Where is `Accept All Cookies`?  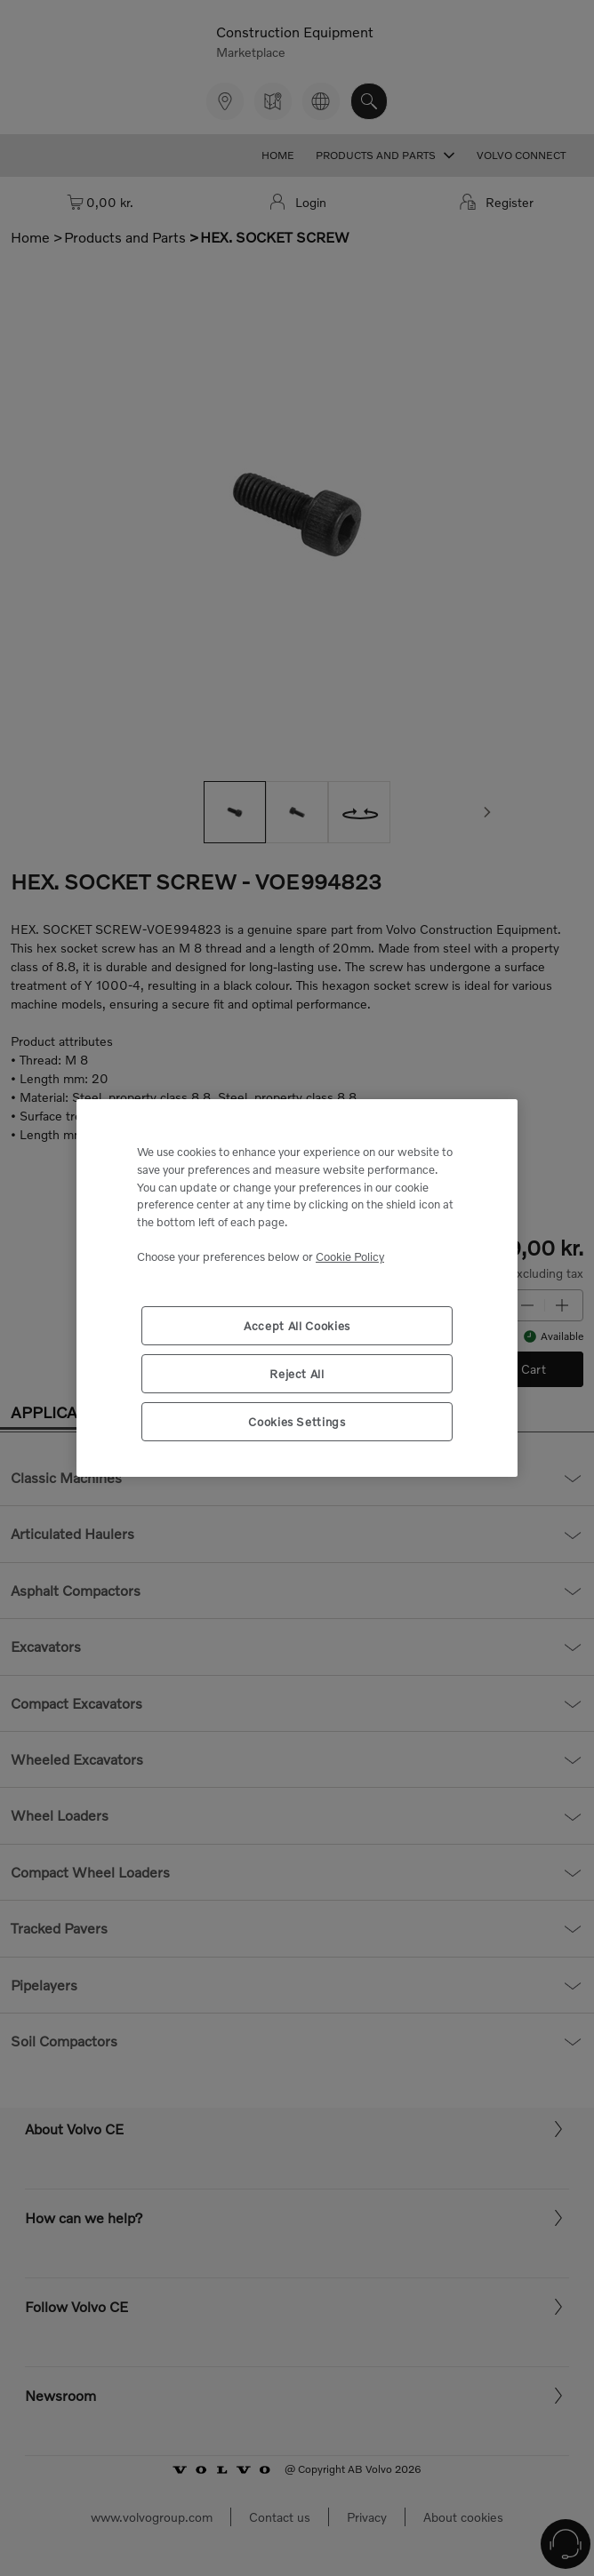
Accept All Cookies is located at coordinates (297, 1326).